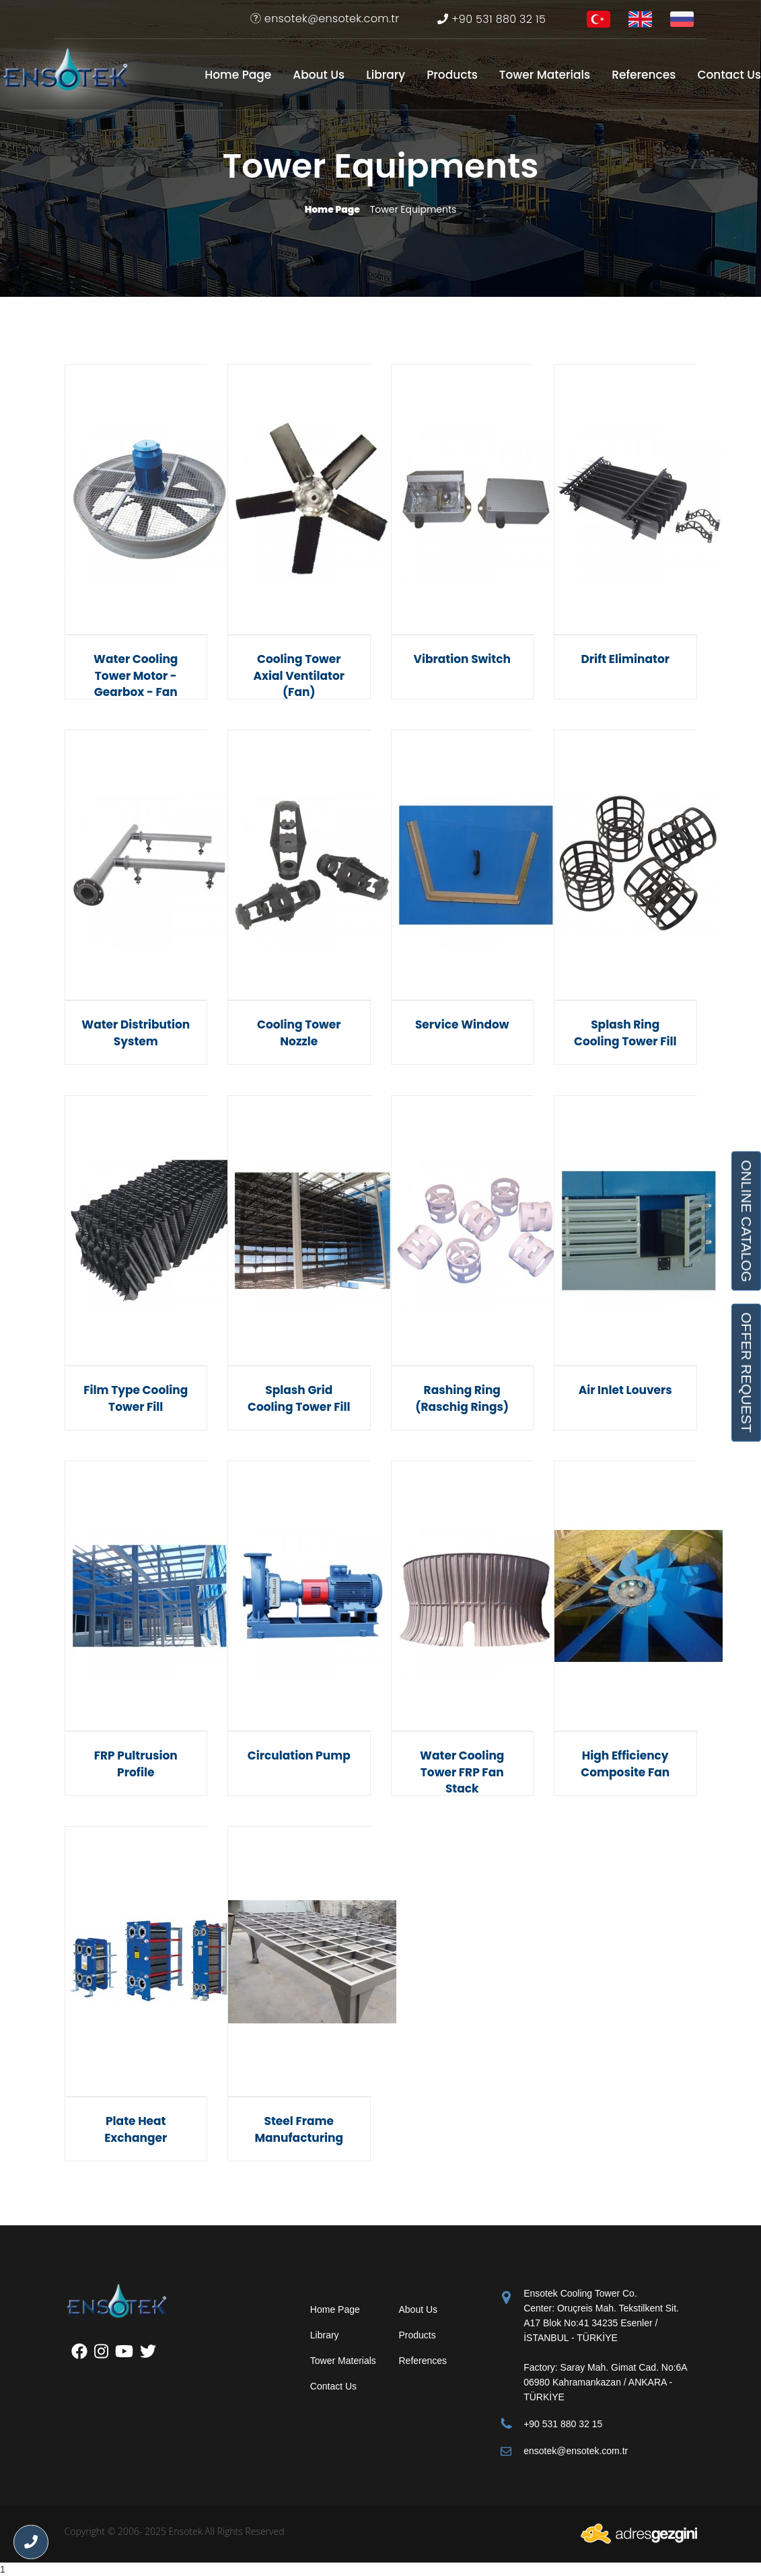  I want to click on +90 531 880 32 15, so click(491, 19).